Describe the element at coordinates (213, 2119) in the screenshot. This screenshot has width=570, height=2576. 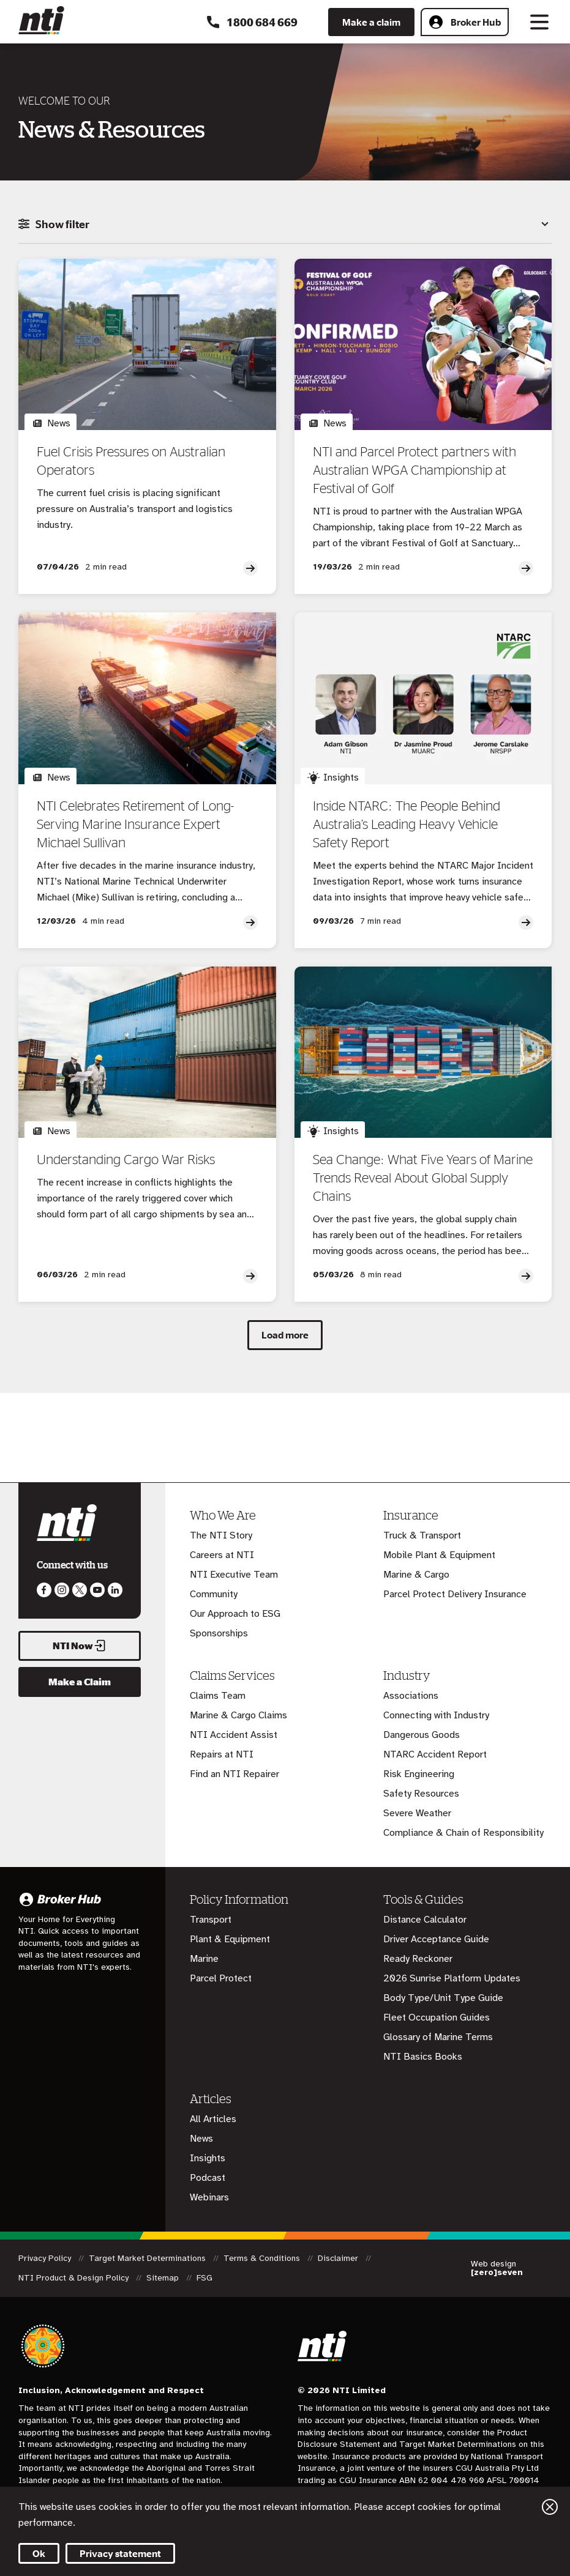
I see `All Articles` at that location.